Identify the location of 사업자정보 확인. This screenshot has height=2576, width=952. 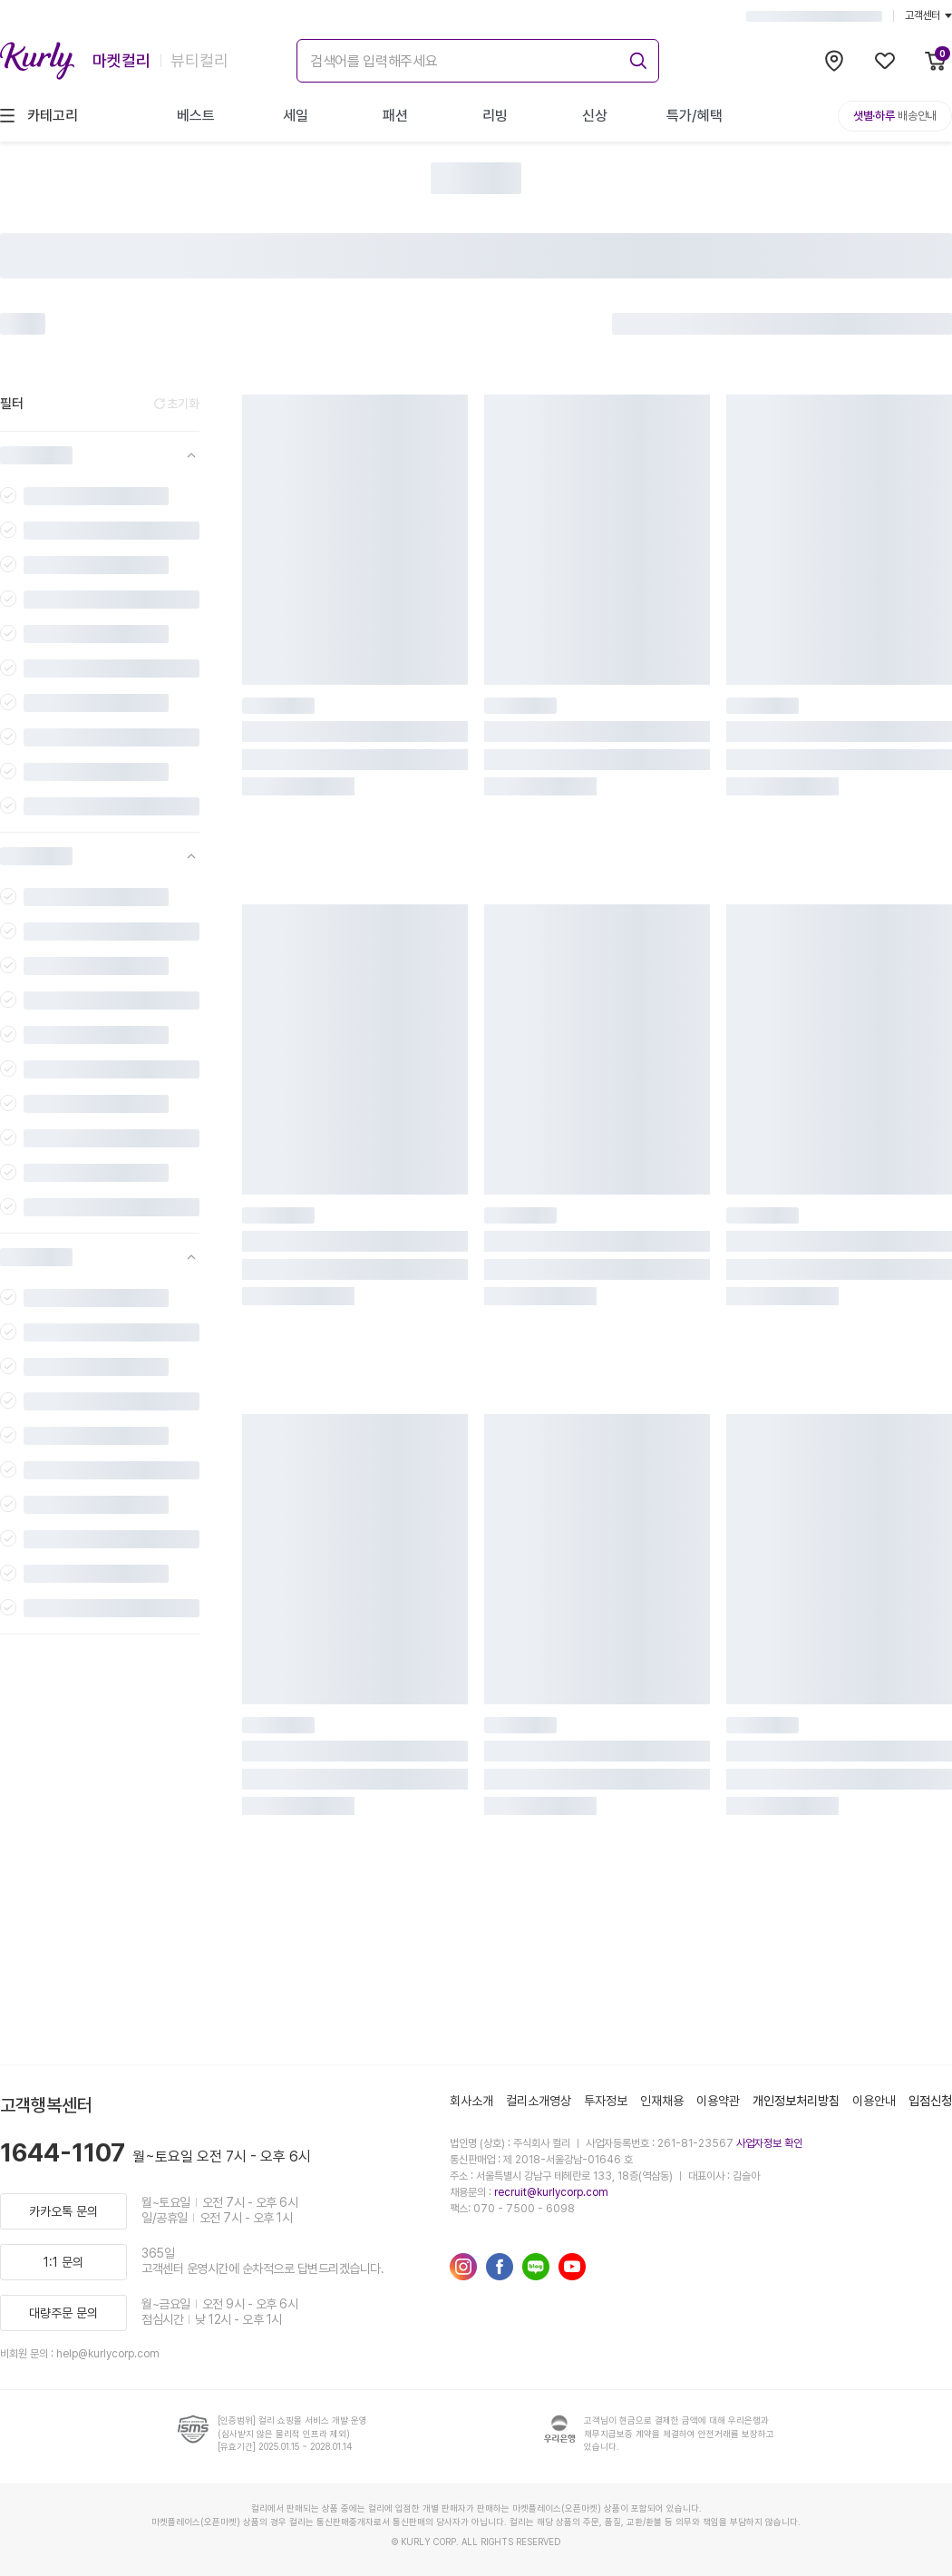
(769, 2143).